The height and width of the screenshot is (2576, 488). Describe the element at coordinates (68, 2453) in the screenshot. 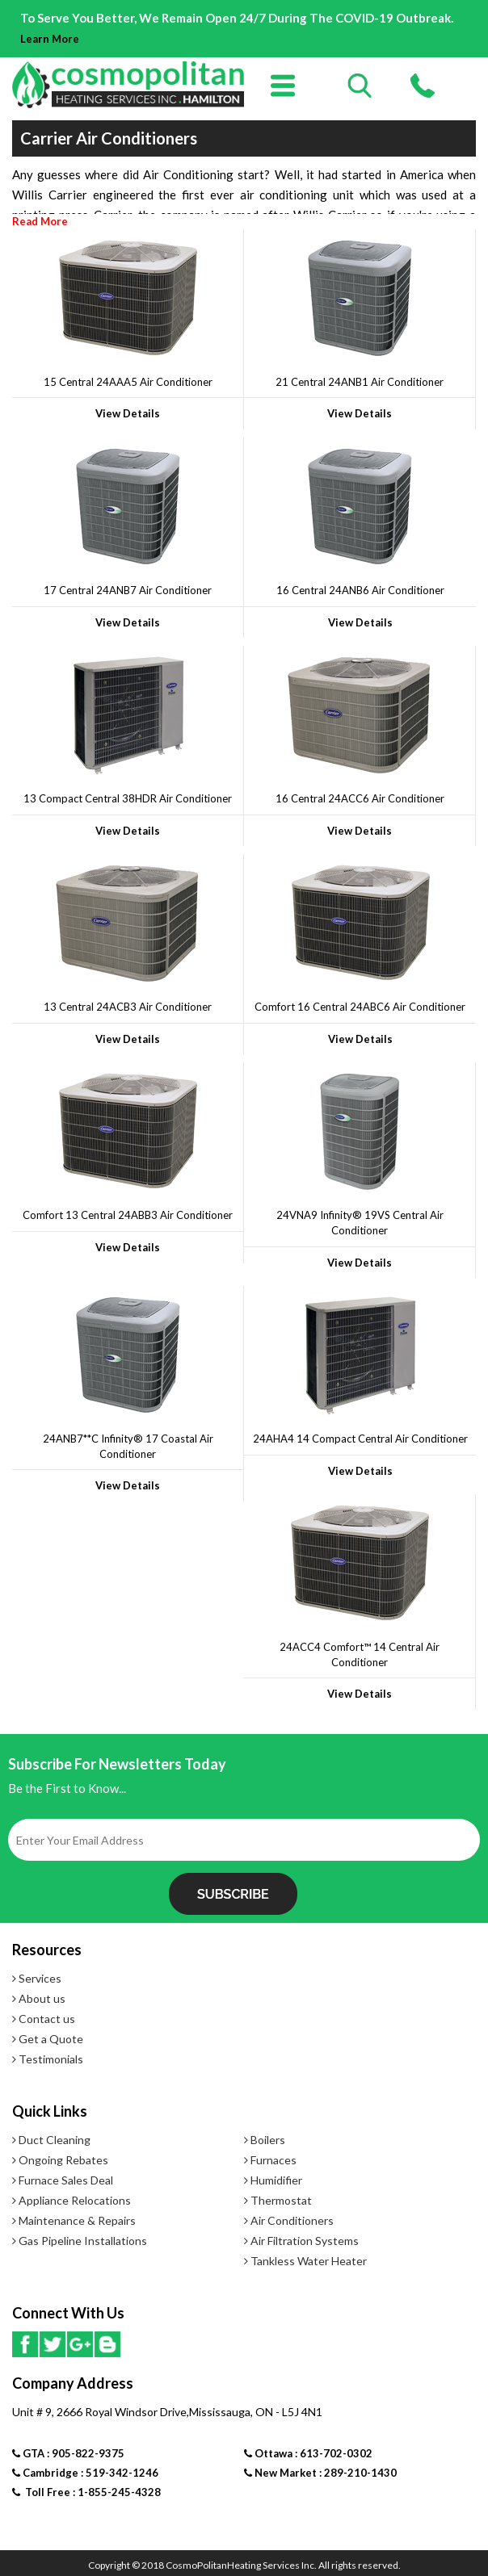

I see `GTA : 905-822-9375` at that location.